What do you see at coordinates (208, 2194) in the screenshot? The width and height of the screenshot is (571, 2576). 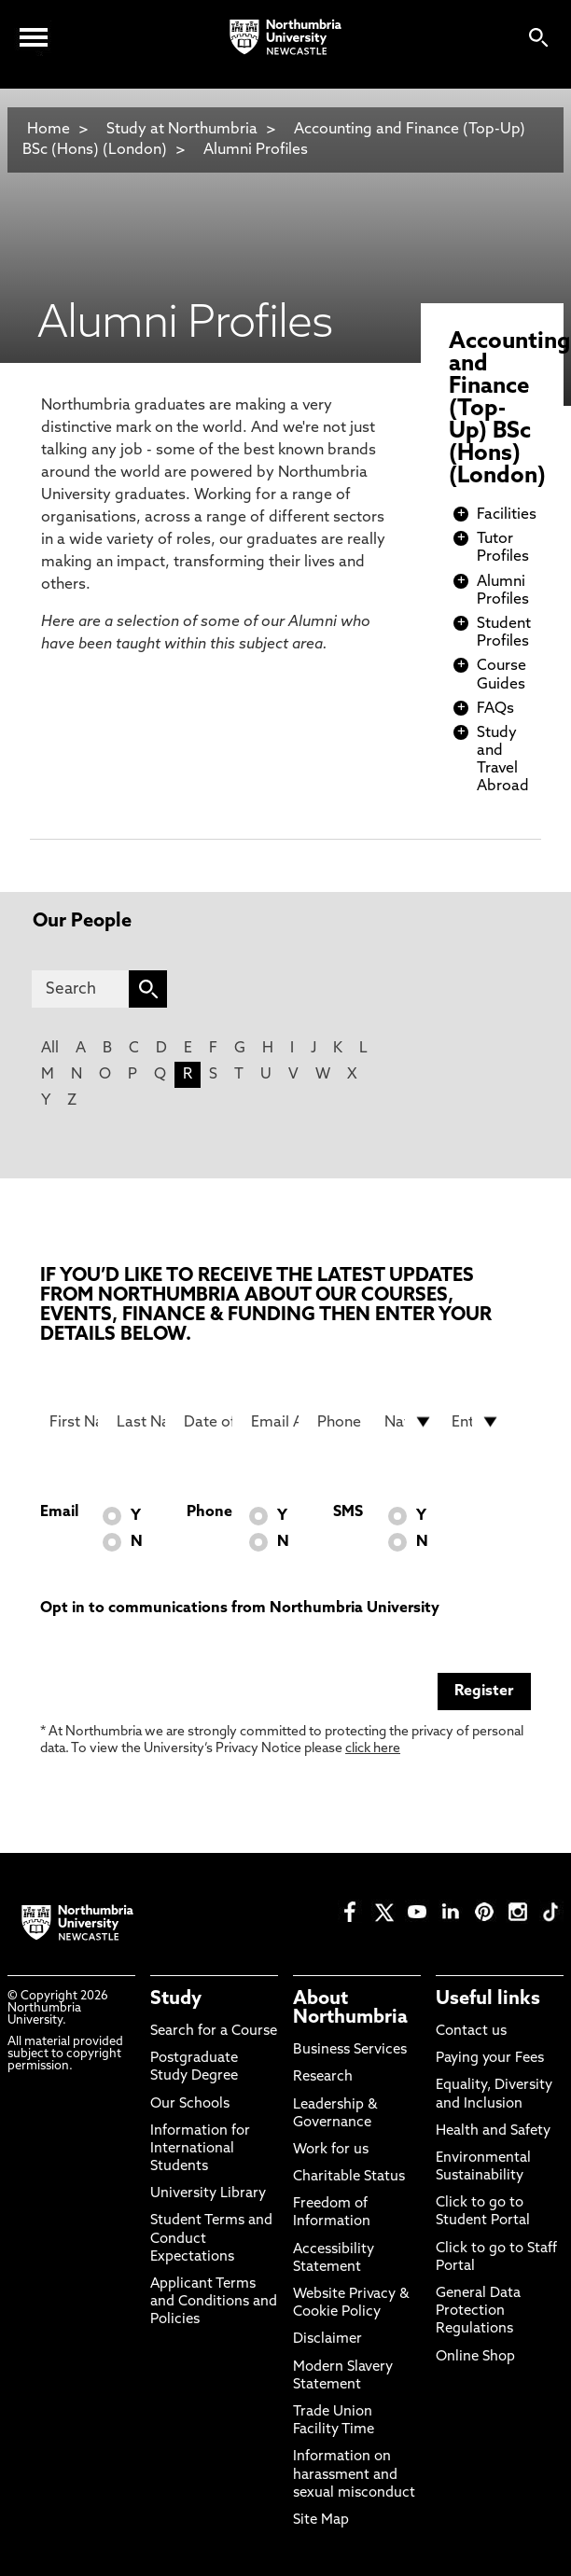 I see `University Library` at bounding box center [208, 2194].